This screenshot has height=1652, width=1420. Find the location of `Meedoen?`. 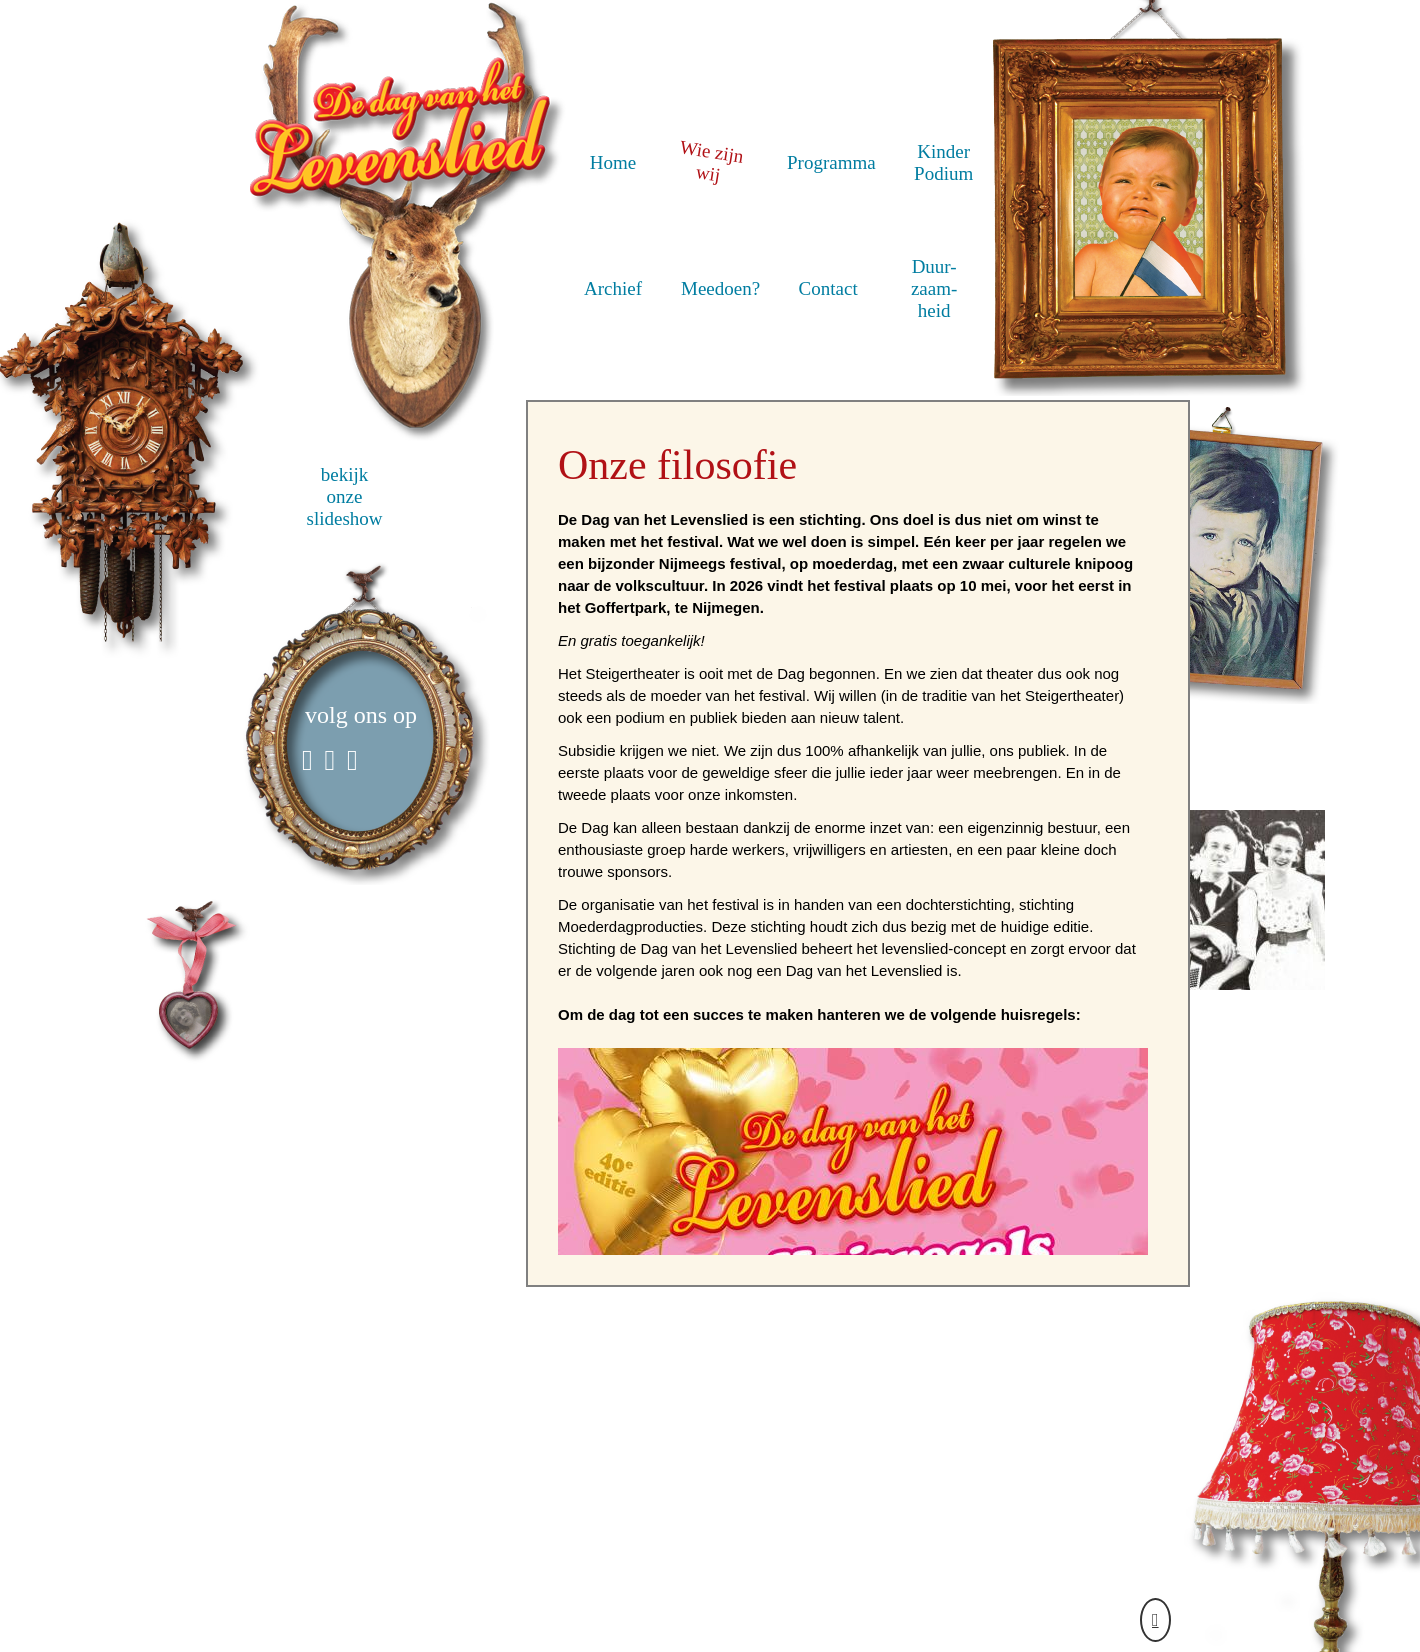

Meedoen? is located at coordinates (720, 288).